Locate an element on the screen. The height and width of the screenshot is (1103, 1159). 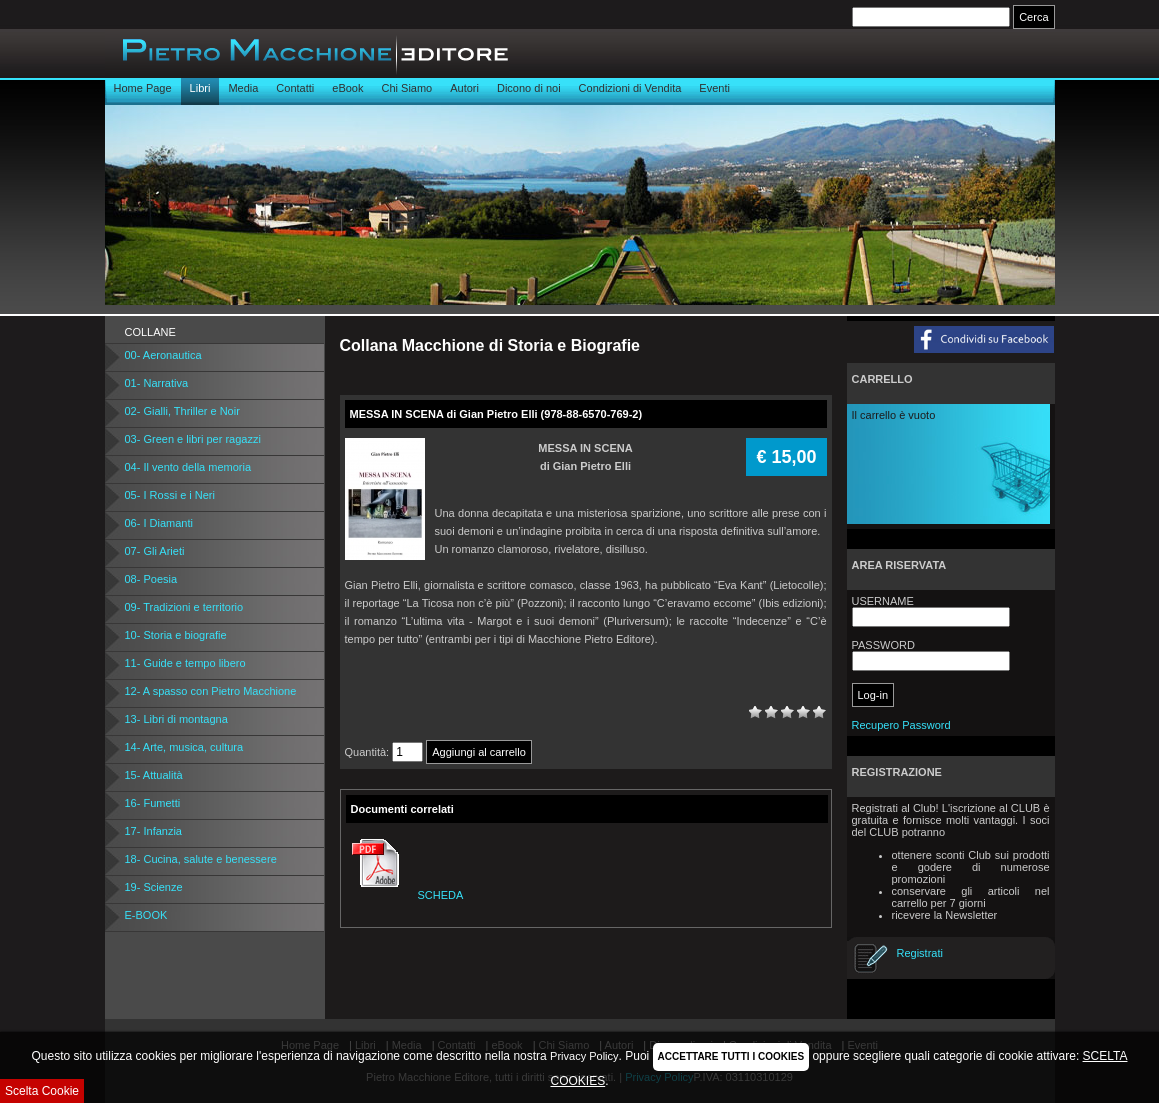
17- Infanzia is located at coordinates (153, 831).